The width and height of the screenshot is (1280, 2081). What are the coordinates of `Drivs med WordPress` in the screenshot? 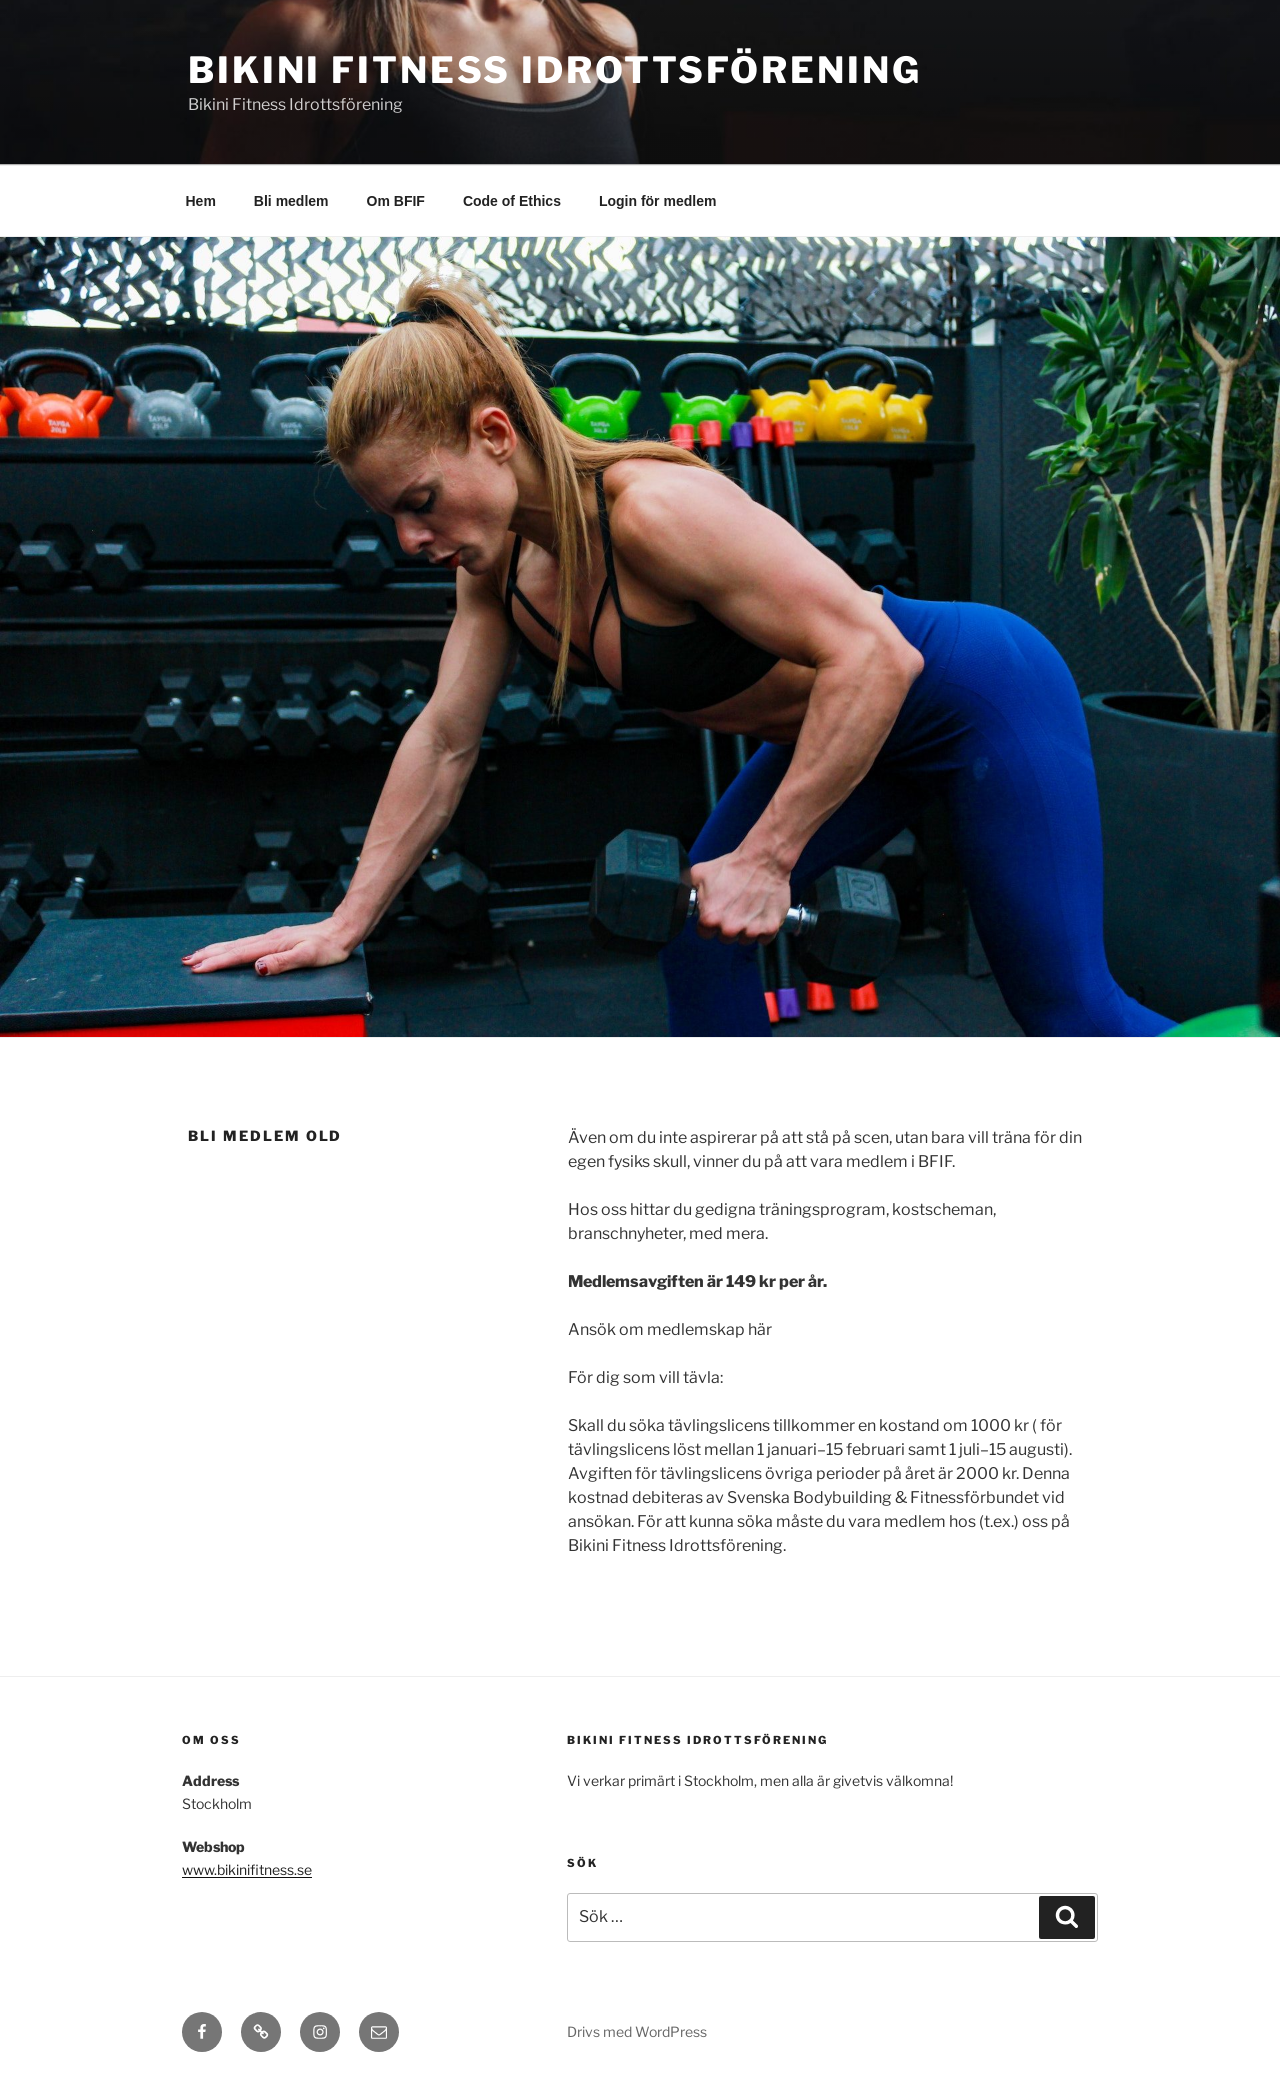 It's located at (637, 2031).